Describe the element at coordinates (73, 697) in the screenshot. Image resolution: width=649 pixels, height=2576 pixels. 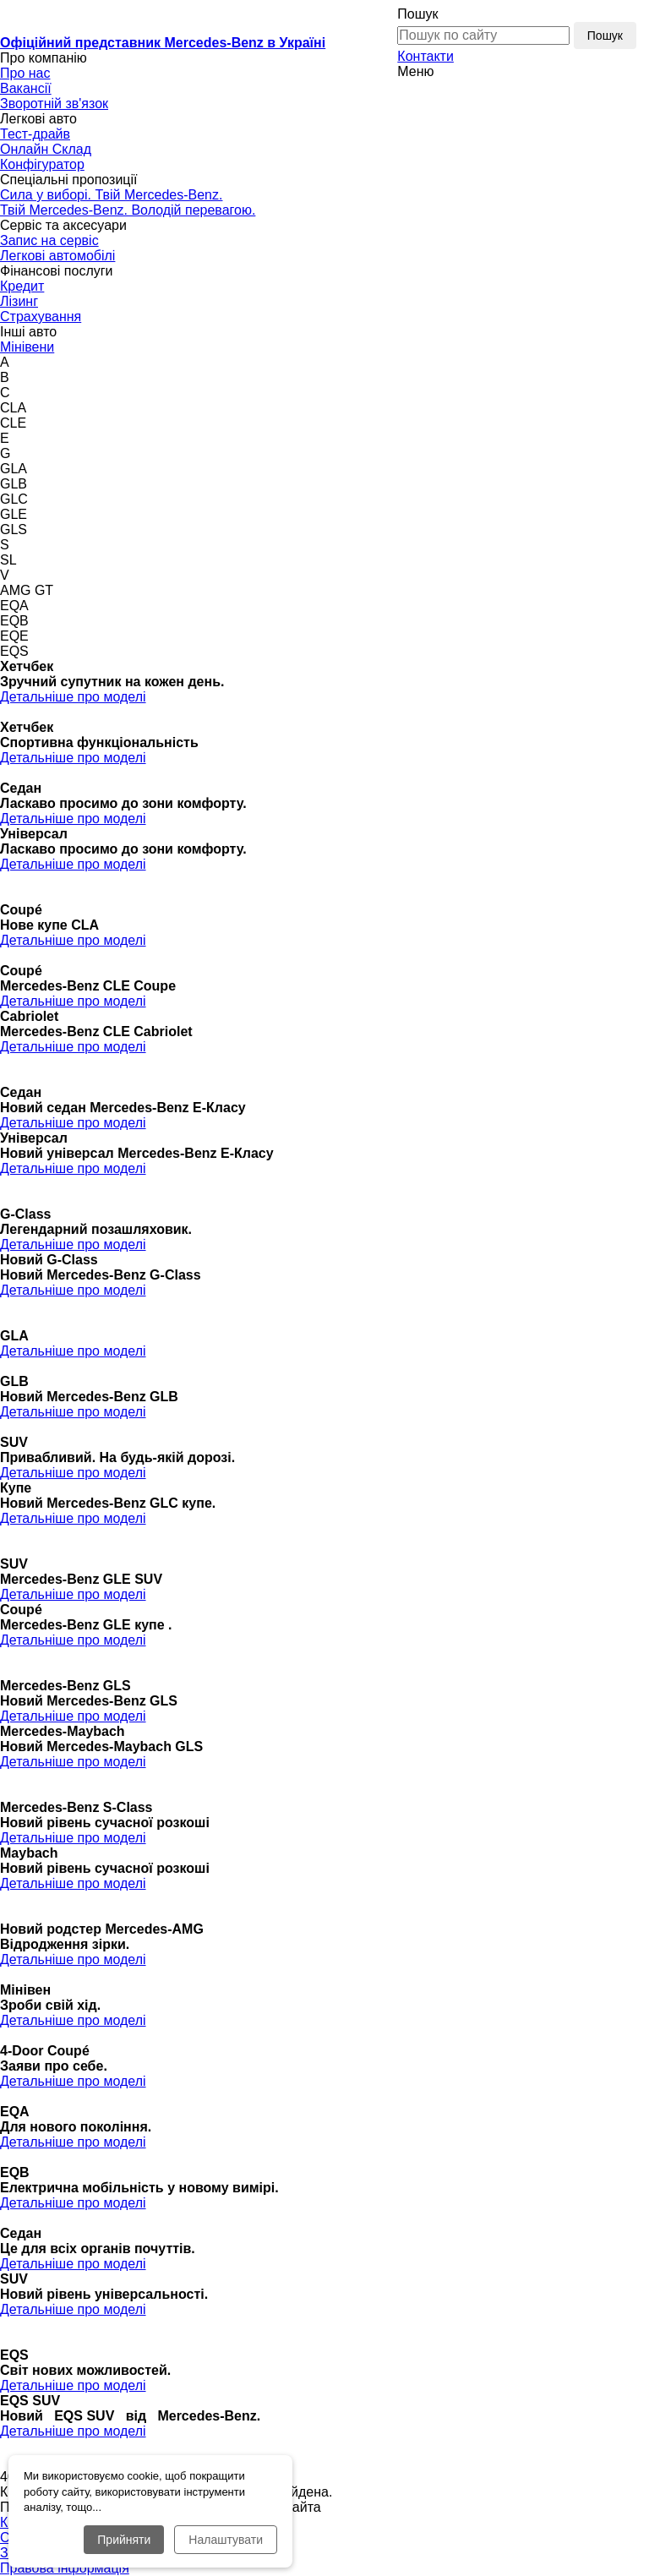
I see `Детальніше про моделі` at that location.